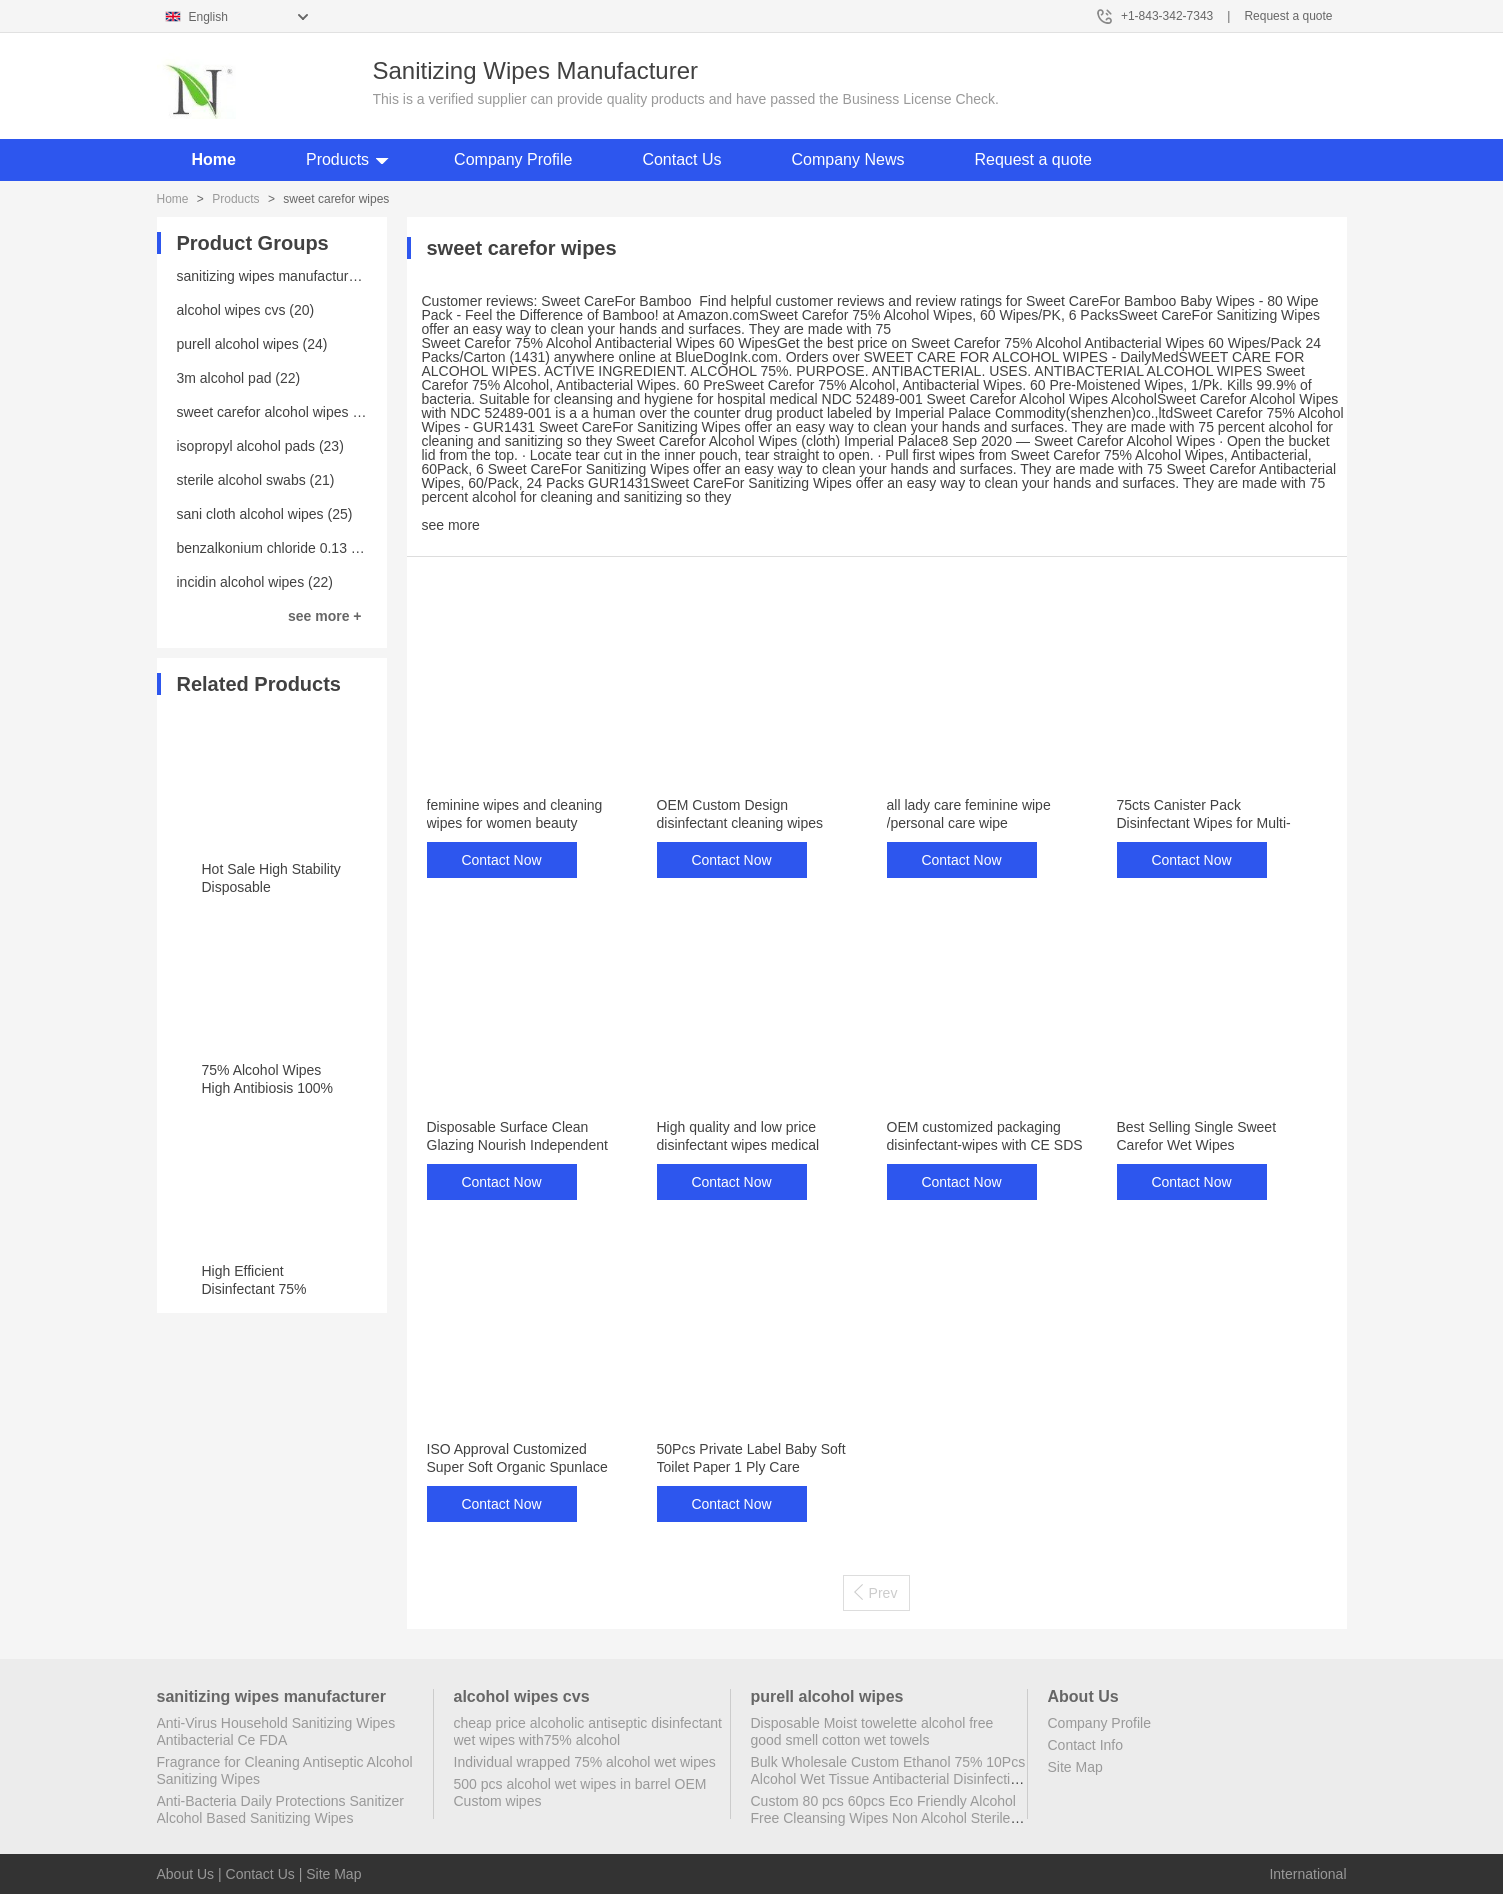  I want to click on cheap price alcoholic antiseptic disinfectant wet wipes with75% alcohol, so click(588, 1731).